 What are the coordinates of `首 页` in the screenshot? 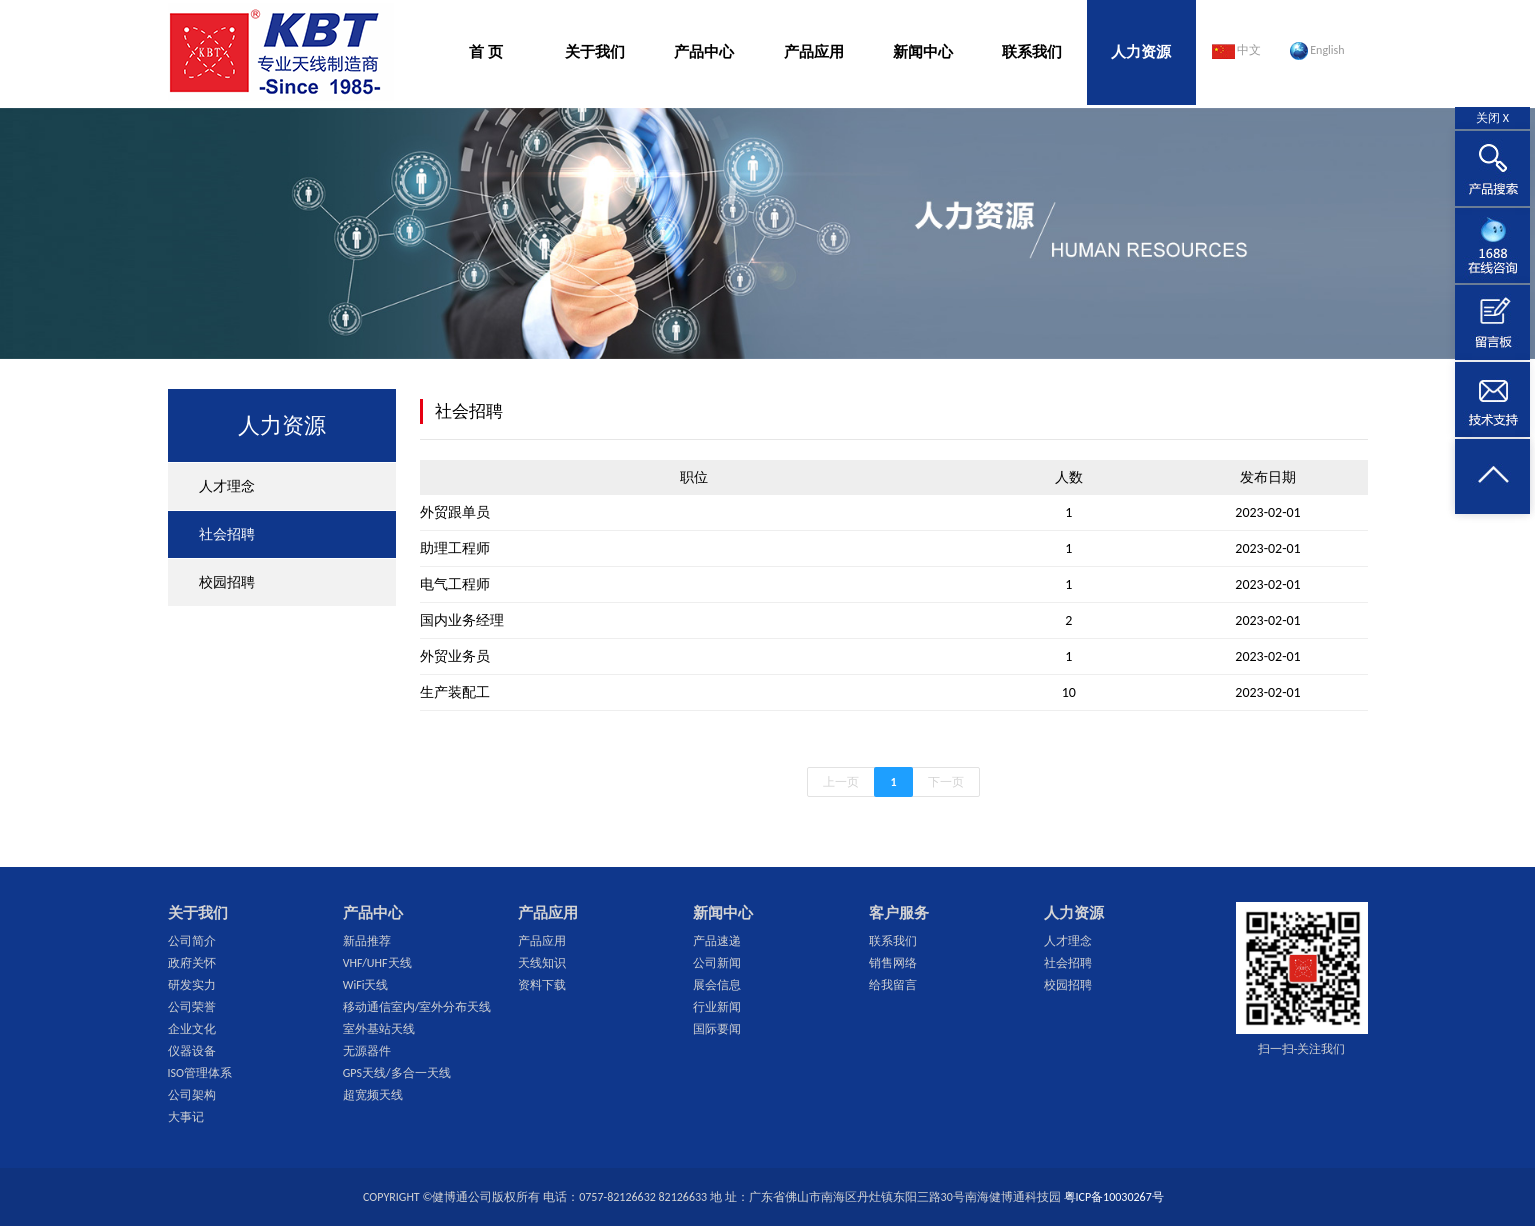 It's located at (485, 52).